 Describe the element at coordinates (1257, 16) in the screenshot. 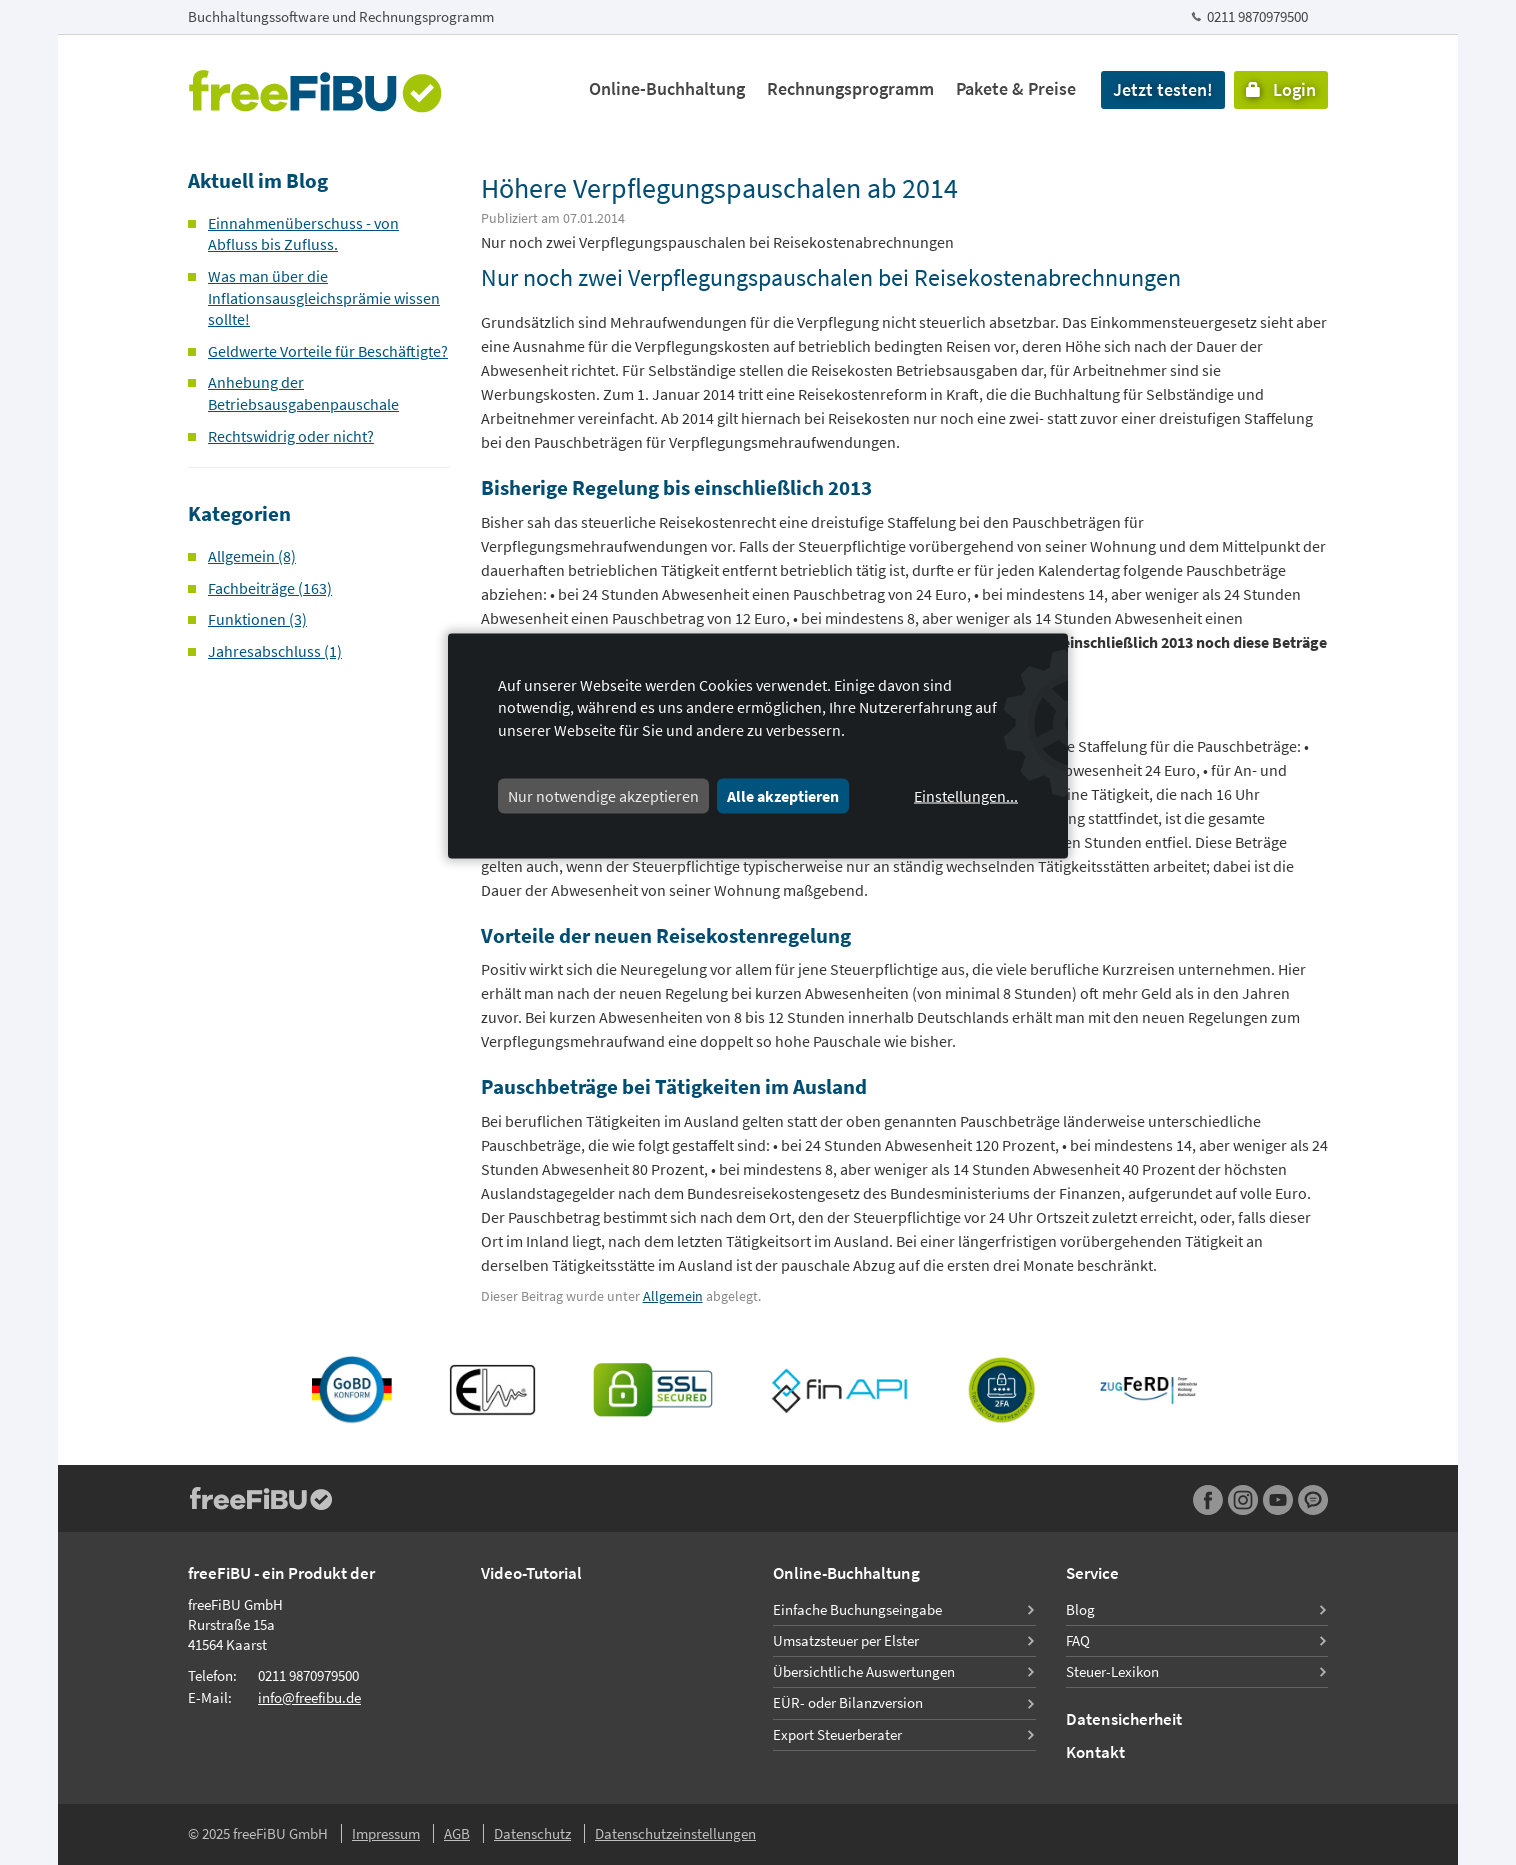

I see `0211 9870979500` at that location.